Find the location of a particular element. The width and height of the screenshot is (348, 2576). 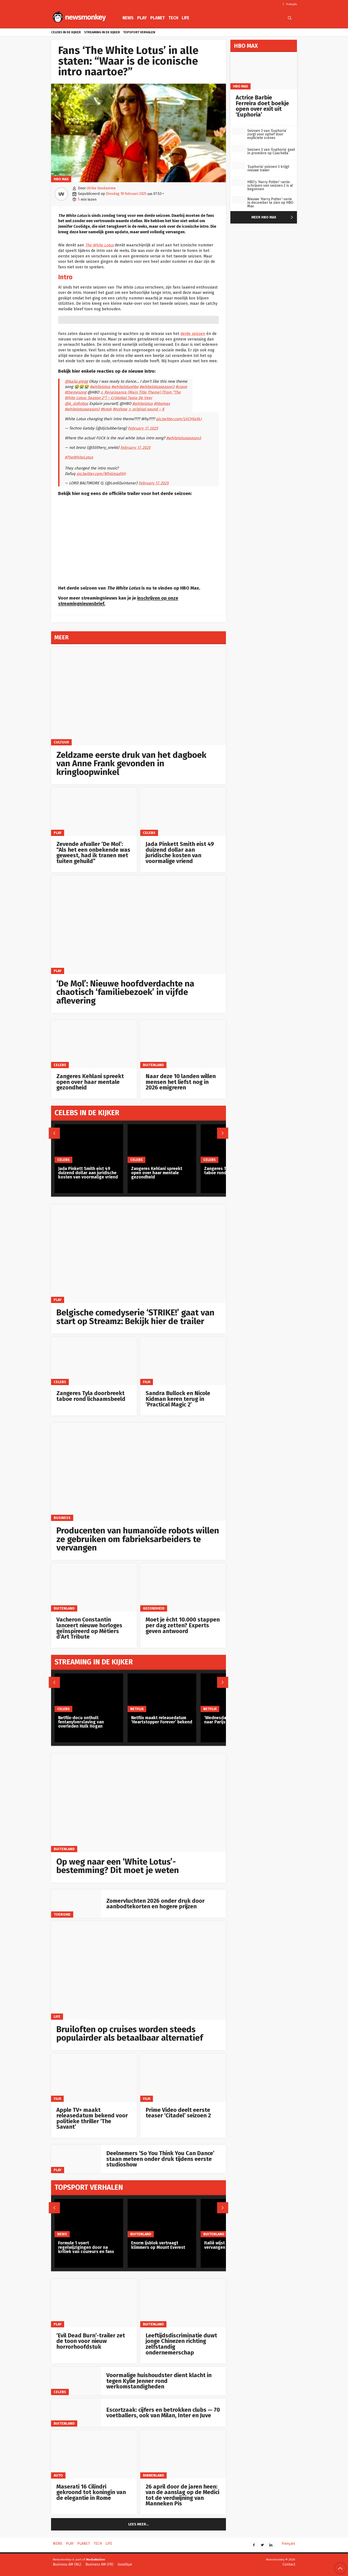

[26 april door de jaren heen: van de aanslag op de Medici tot de verdwijning van Manneken Pis] is located at coordinates (183, 2454).